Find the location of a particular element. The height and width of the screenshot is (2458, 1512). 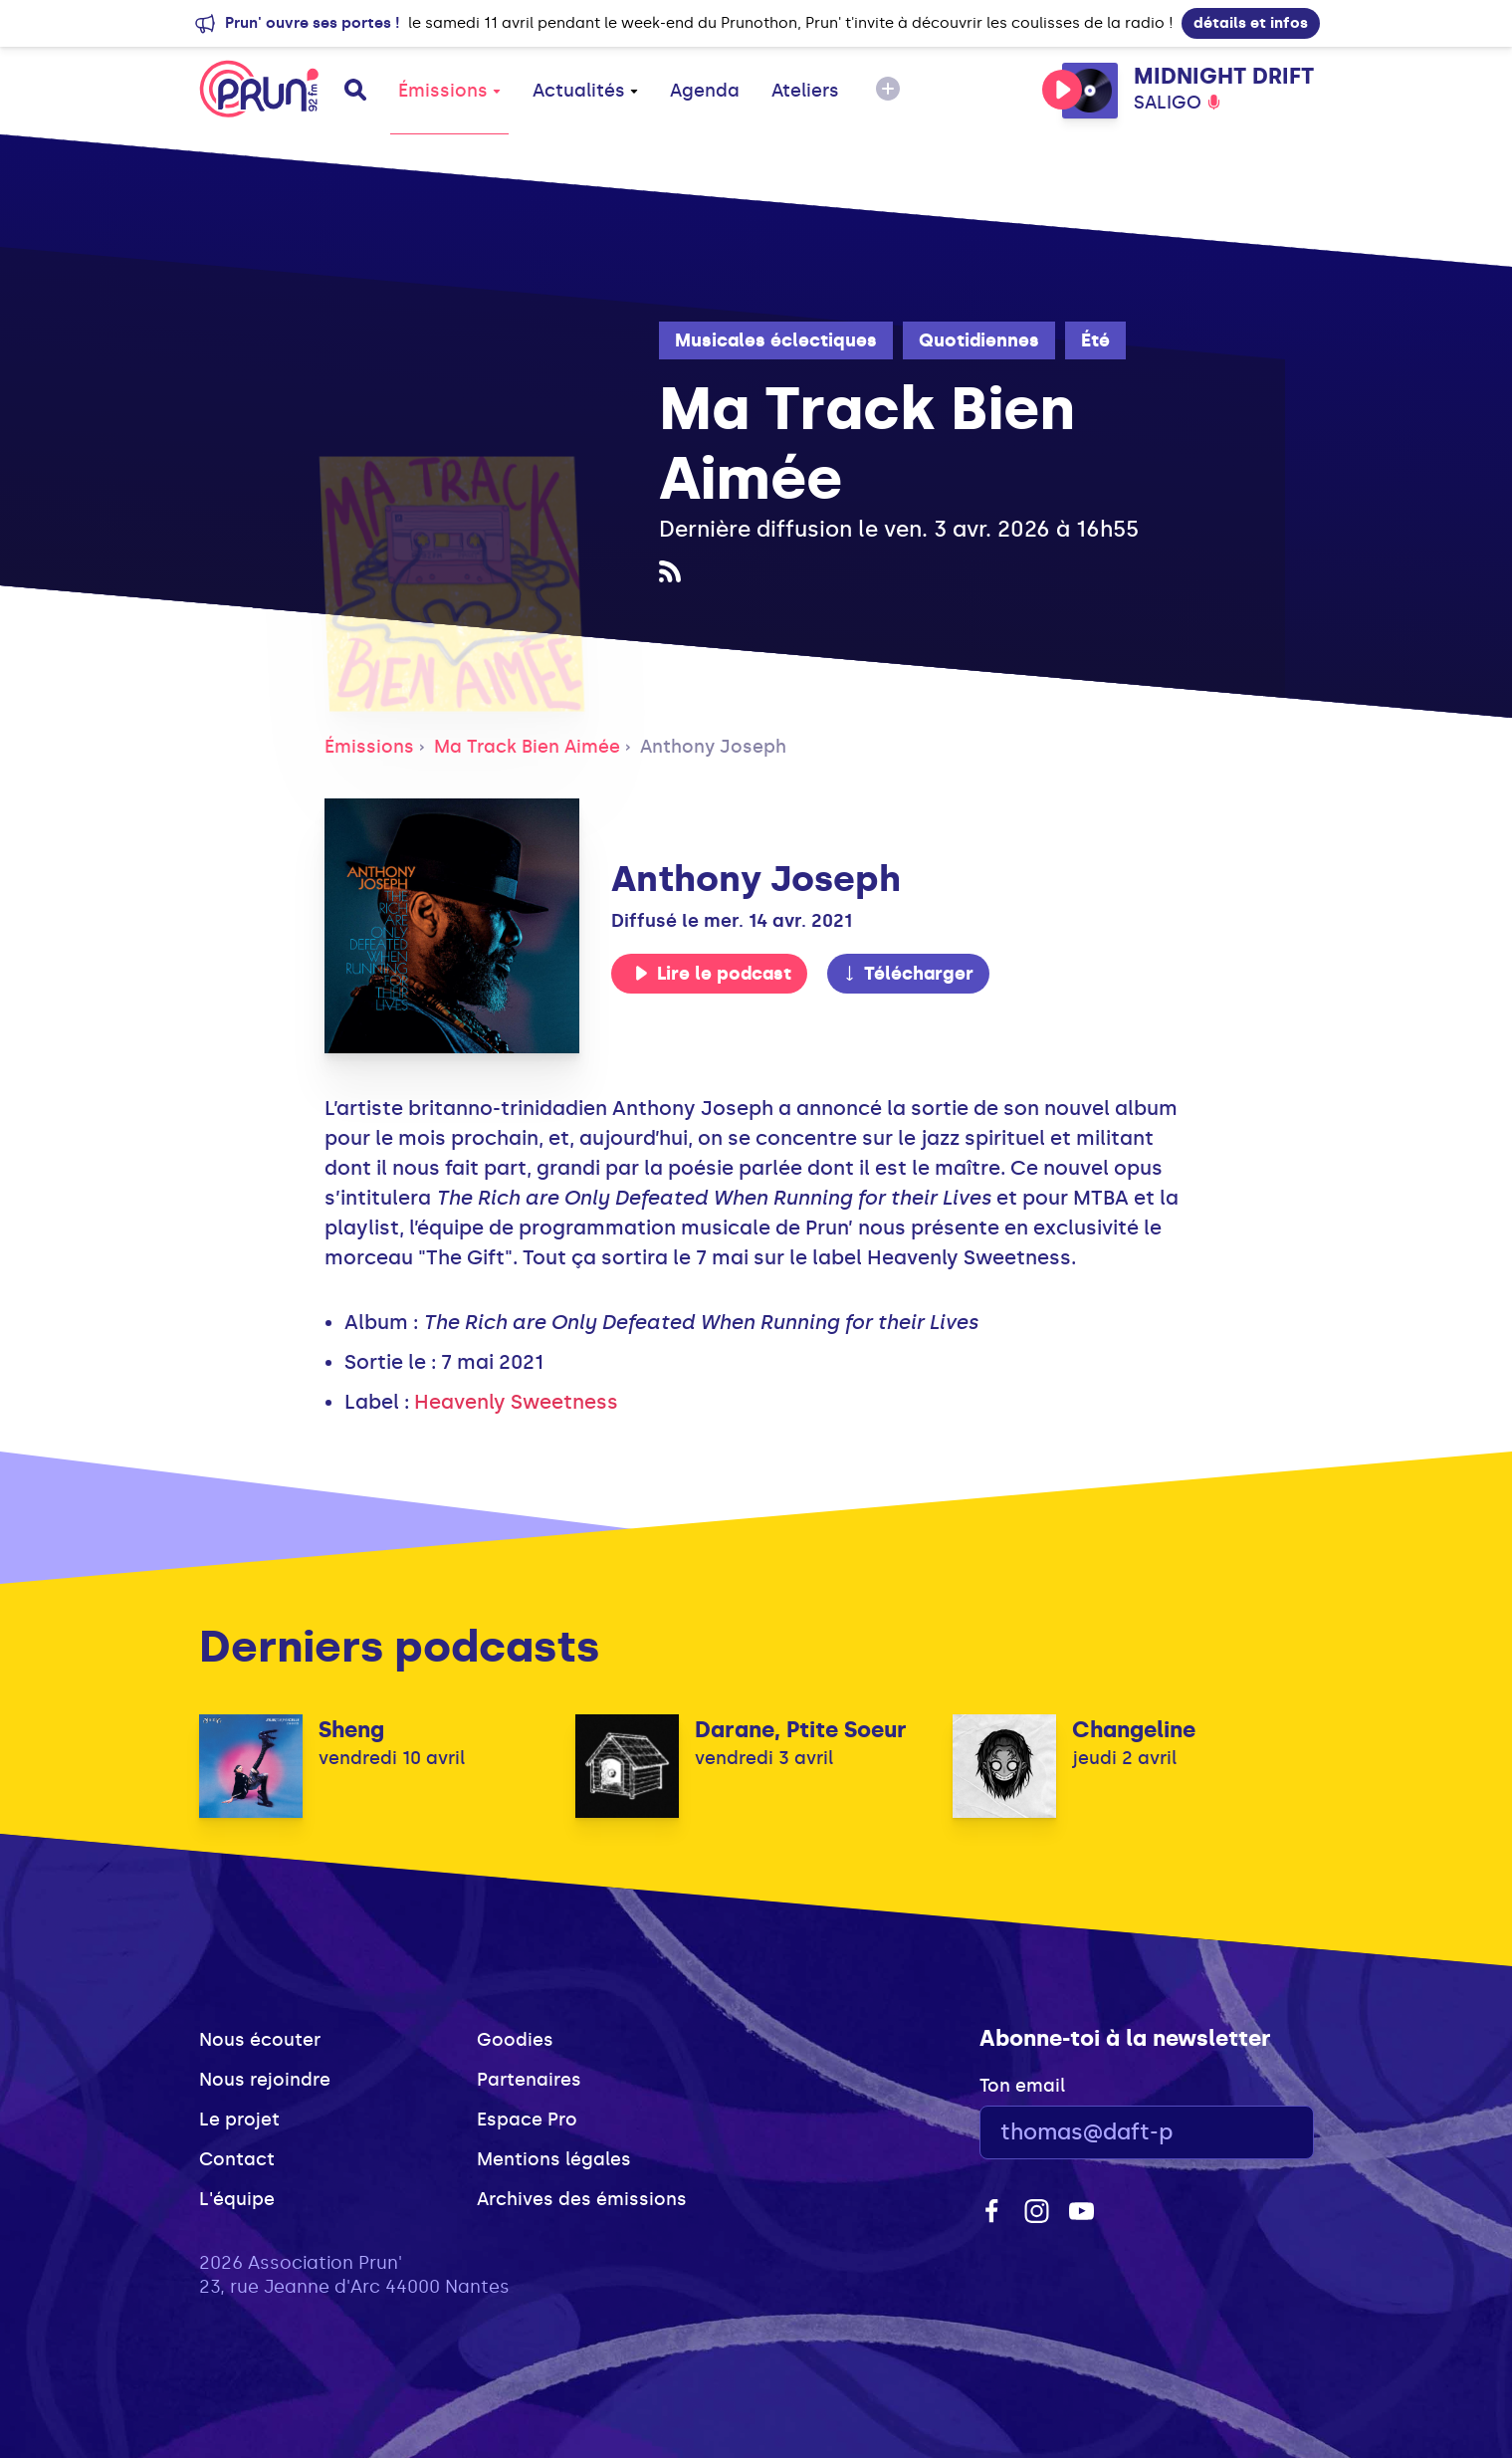

Été is located at coordinates (1095, 340).